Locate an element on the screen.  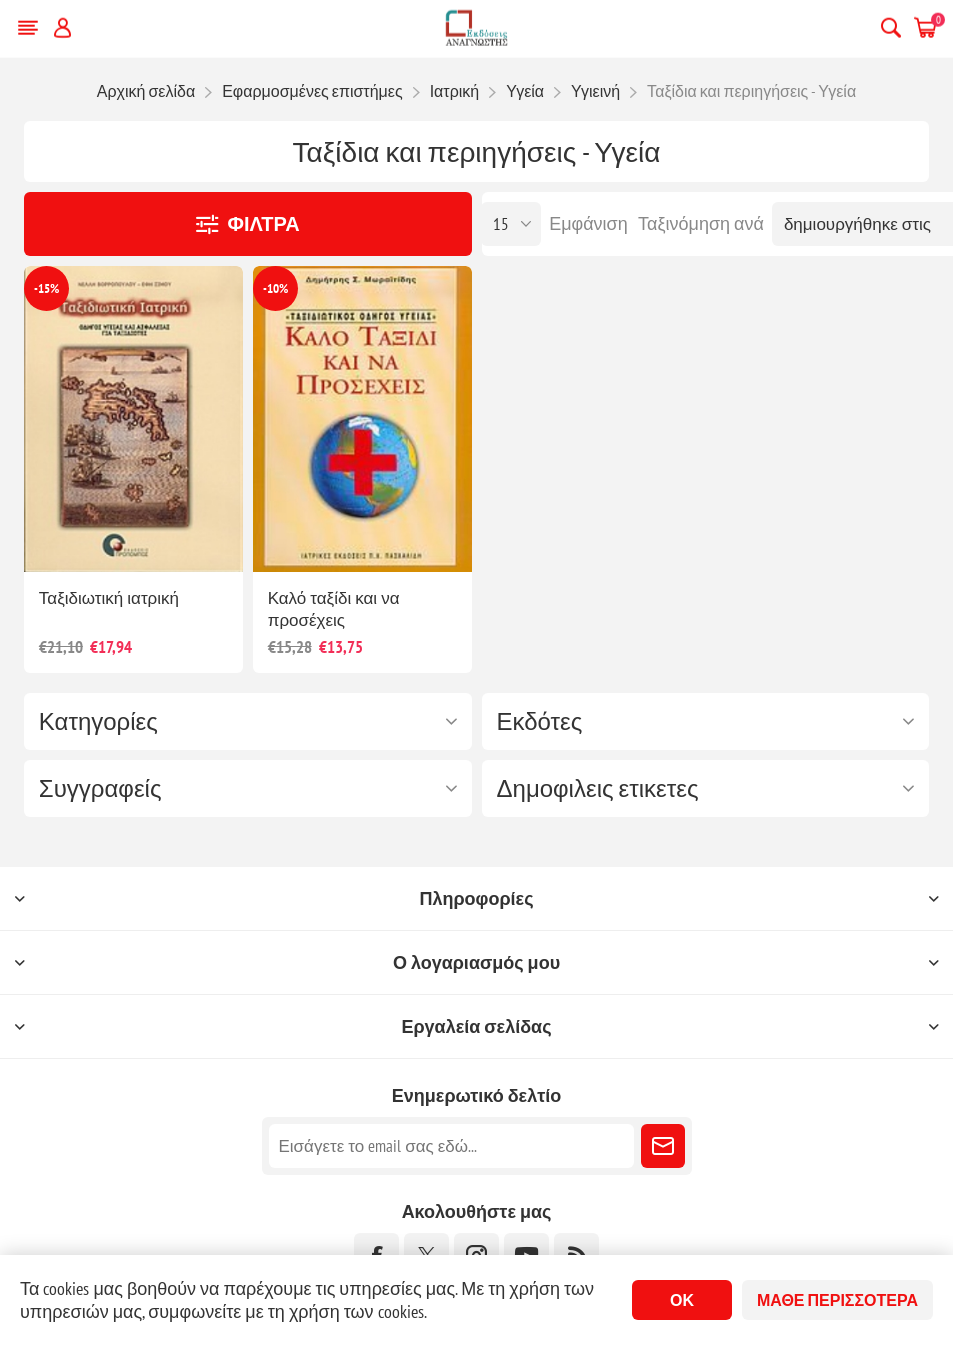
-15% is located at coordinates (46, 288).